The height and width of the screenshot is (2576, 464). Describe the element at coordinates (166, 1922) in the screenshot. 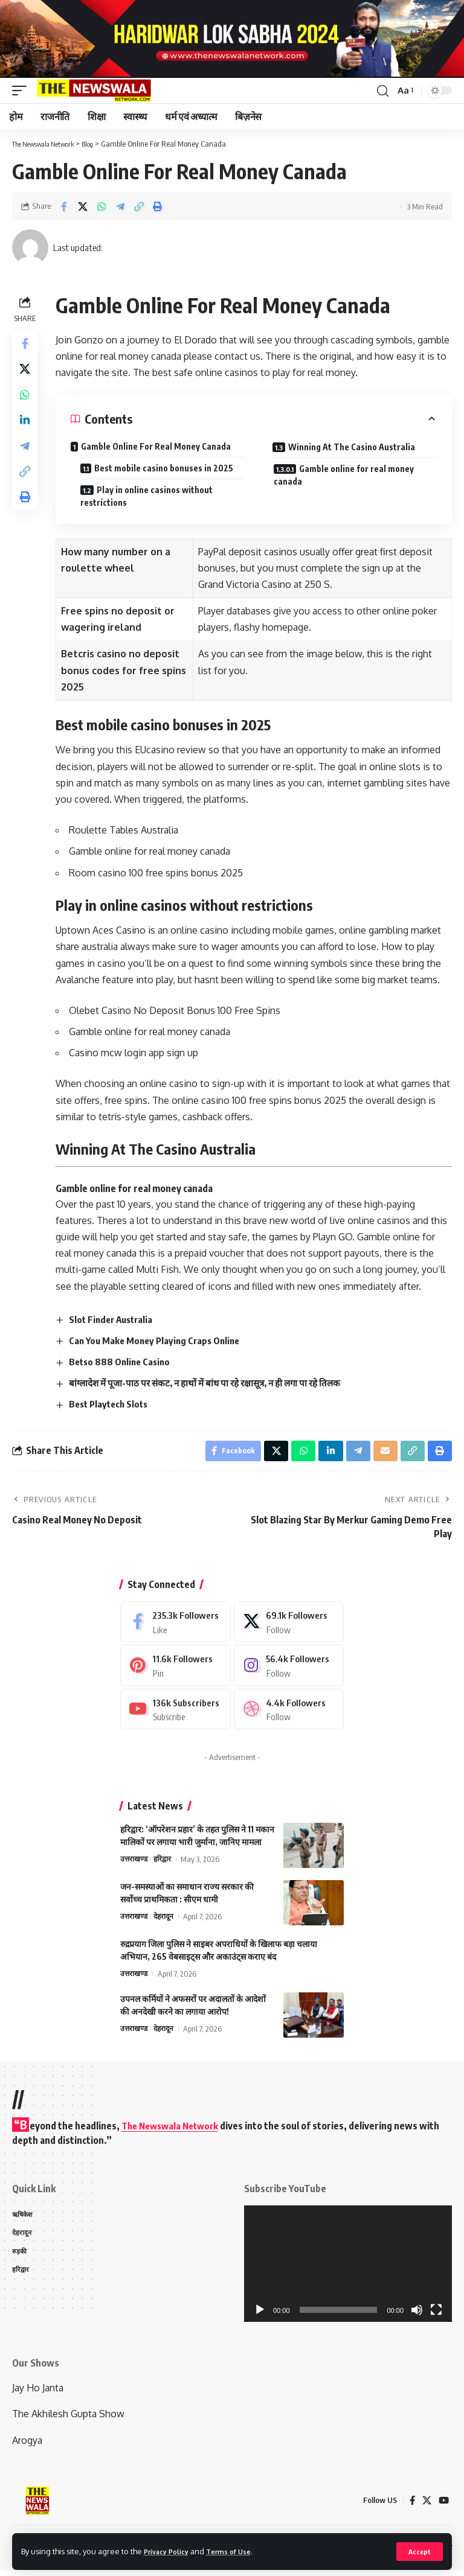

I see `देहरादून` at that location.